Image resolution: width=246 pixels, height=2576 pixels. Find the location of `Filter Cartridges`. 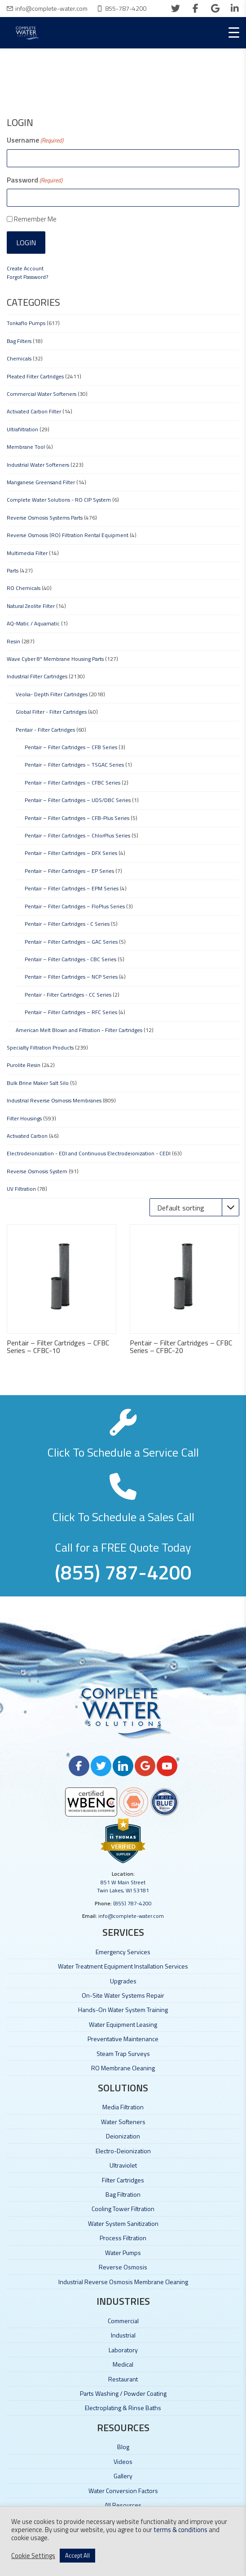

Filter Cartridges is located at coordinates (123, 2180).